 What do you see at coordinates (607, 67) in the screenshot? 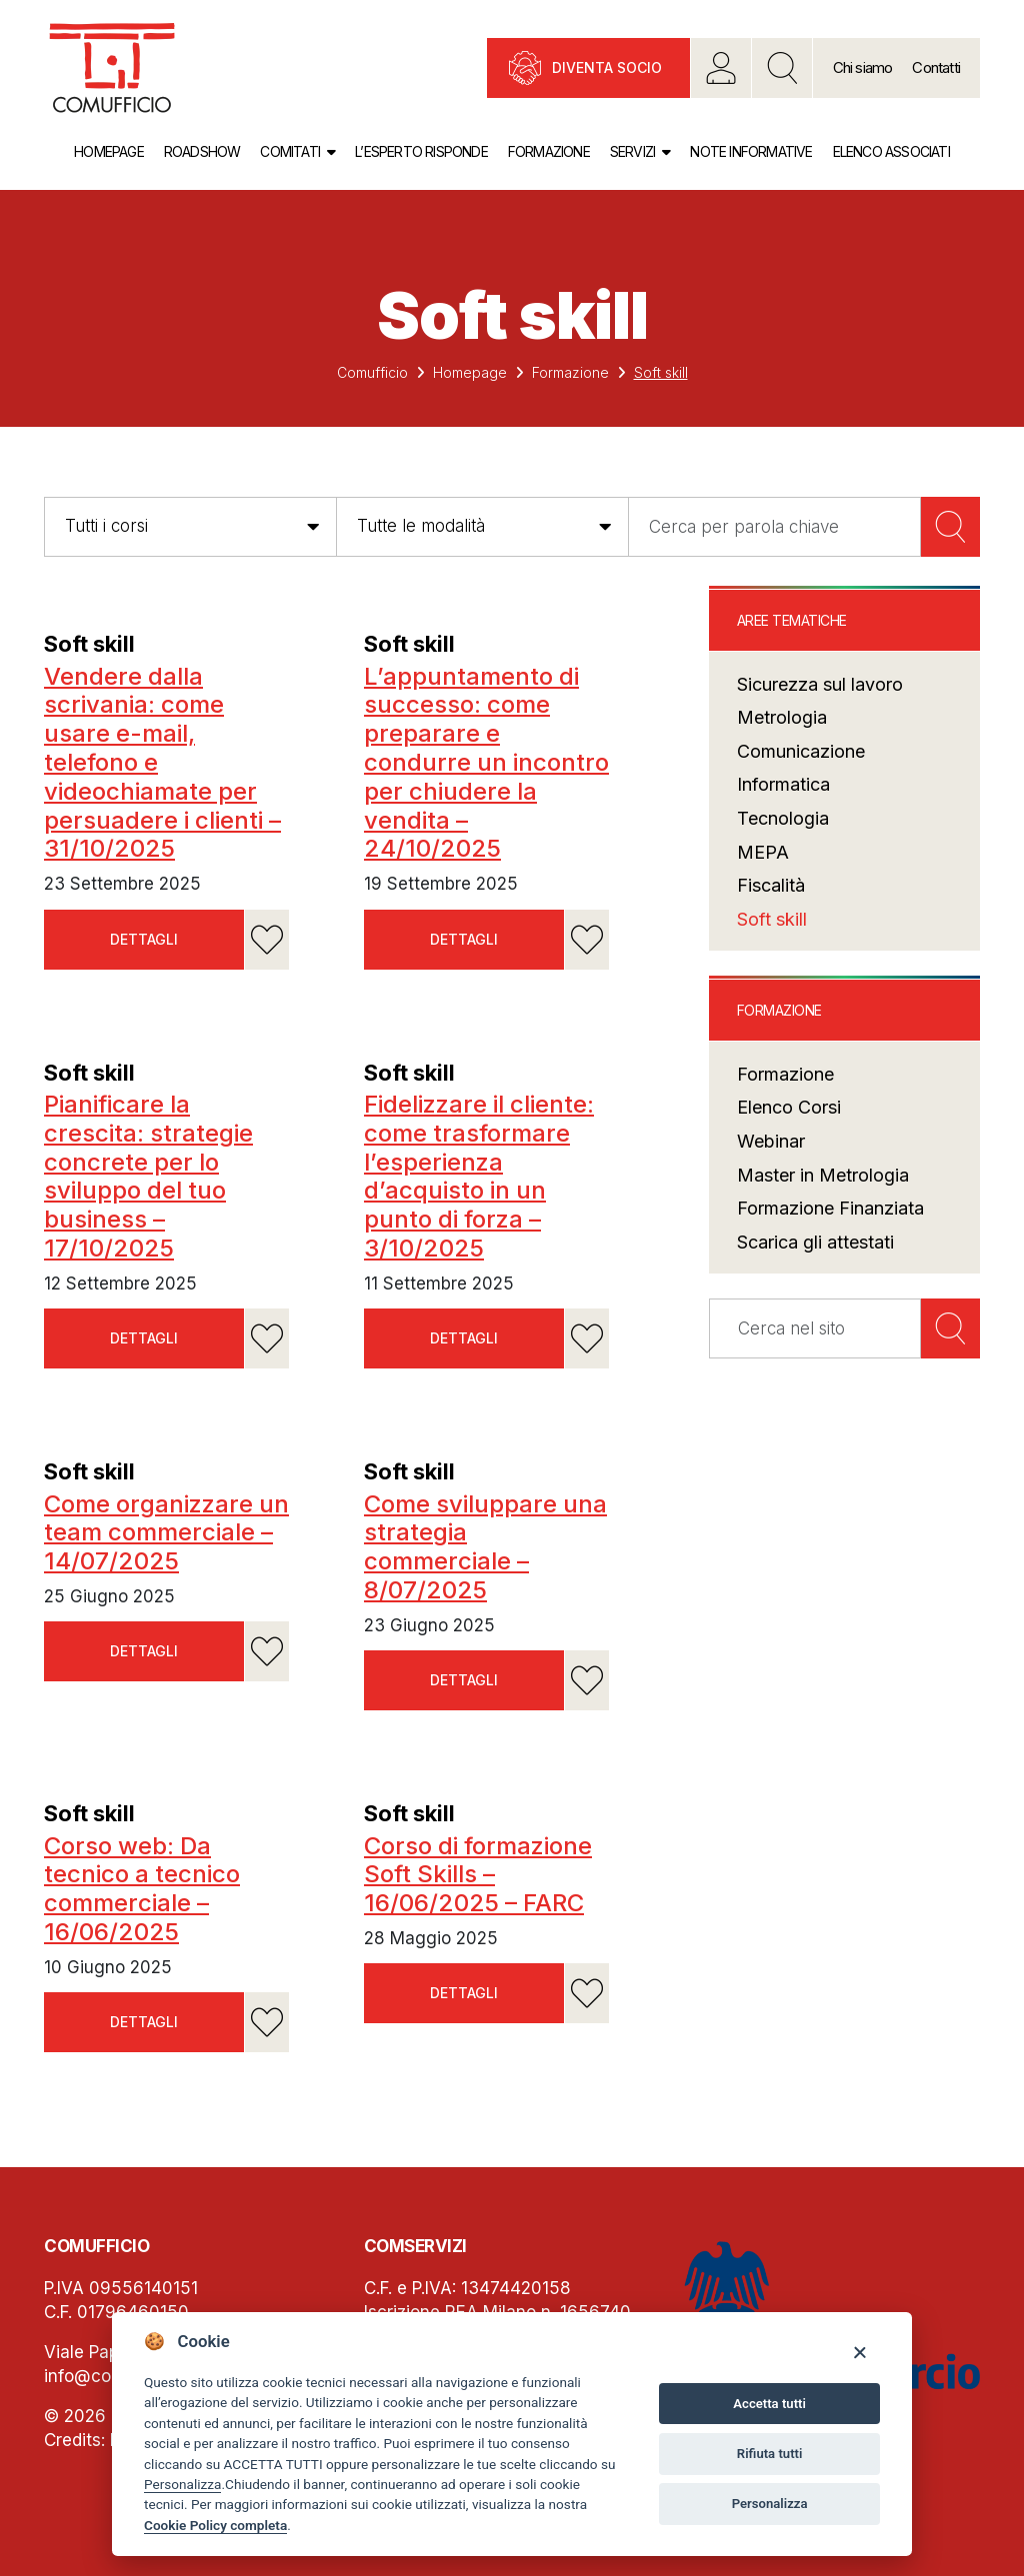
I see `Diventa socio` at bounding box center [607, 67].